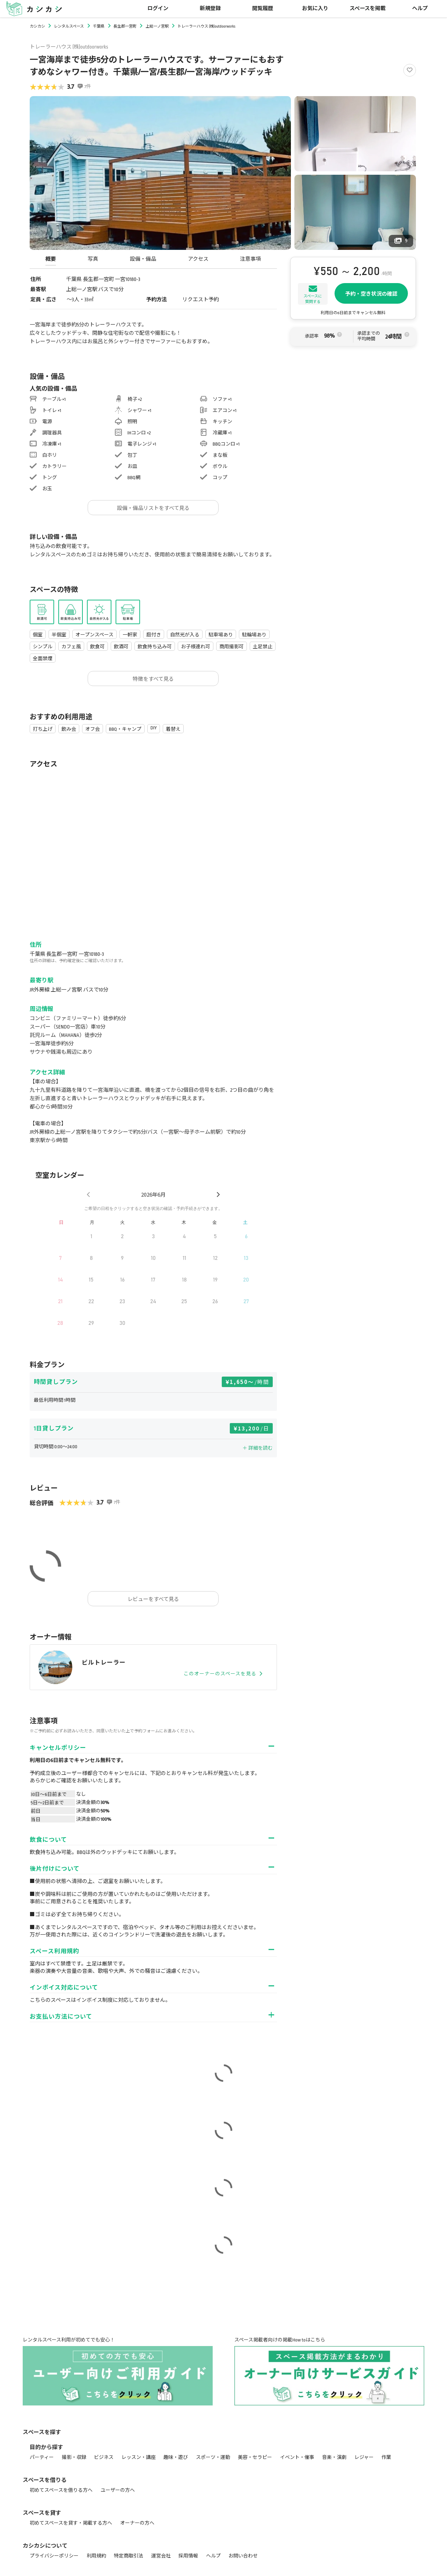 The image size is (447, 2576). What do you see at coordinates (386, 2457) in the screenshot?
I see `作業` at bounding box center [386, 2457].